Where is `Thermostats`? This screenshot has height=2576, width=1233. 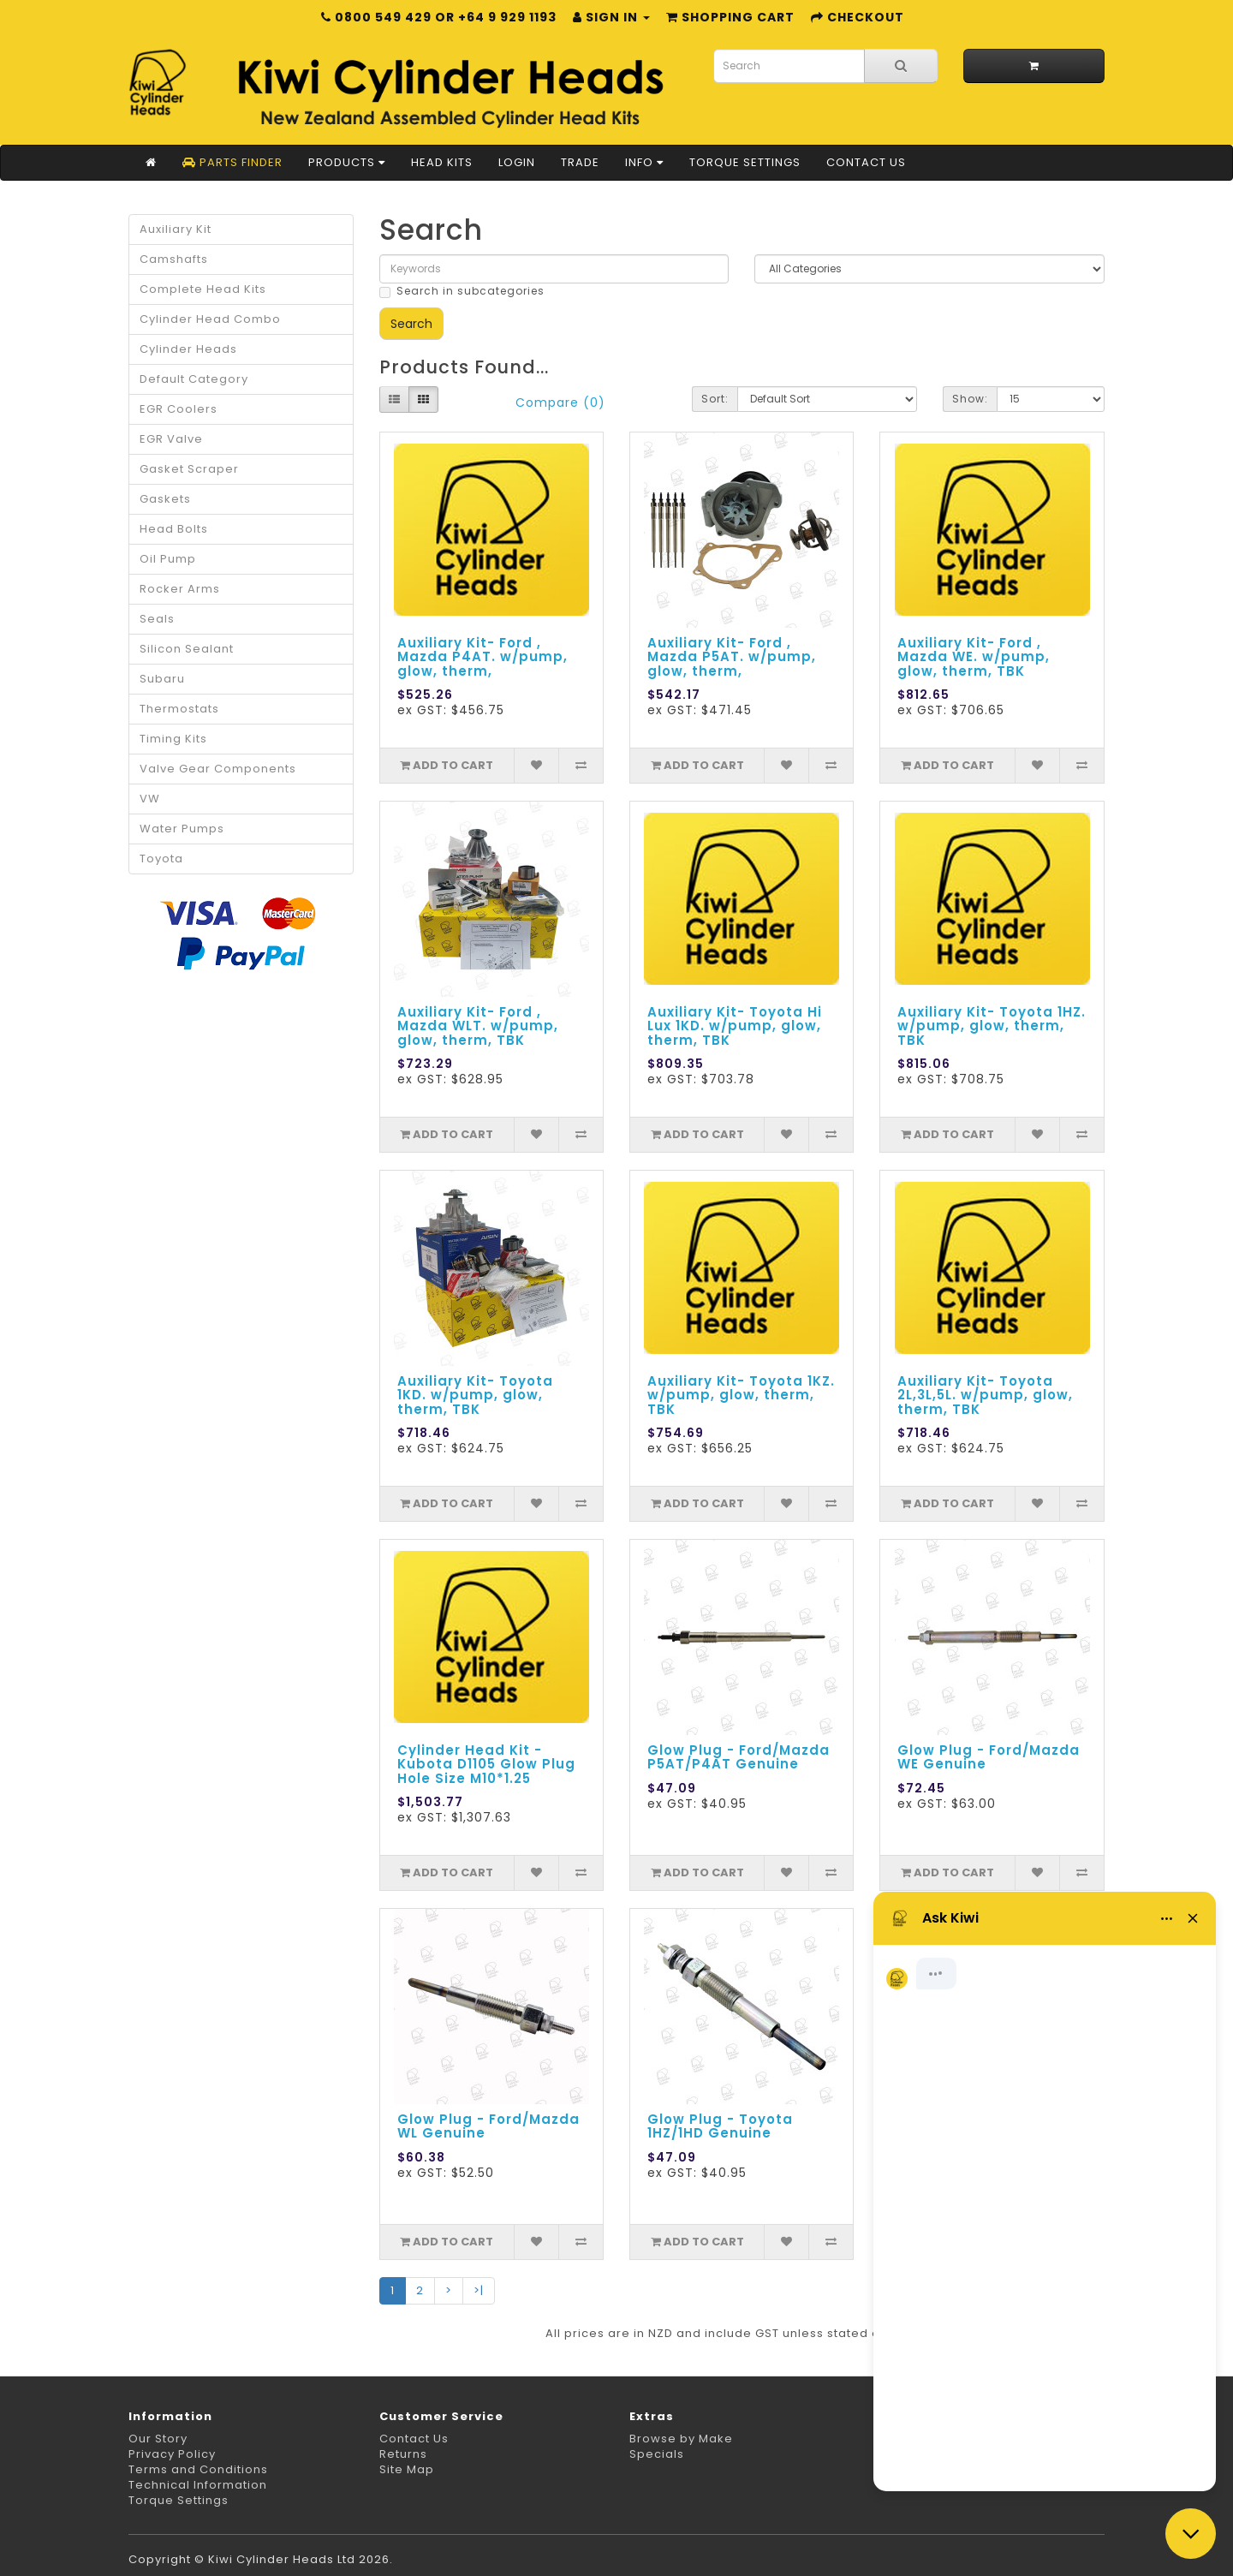
Thermostats is located at coordinates (179, 709).